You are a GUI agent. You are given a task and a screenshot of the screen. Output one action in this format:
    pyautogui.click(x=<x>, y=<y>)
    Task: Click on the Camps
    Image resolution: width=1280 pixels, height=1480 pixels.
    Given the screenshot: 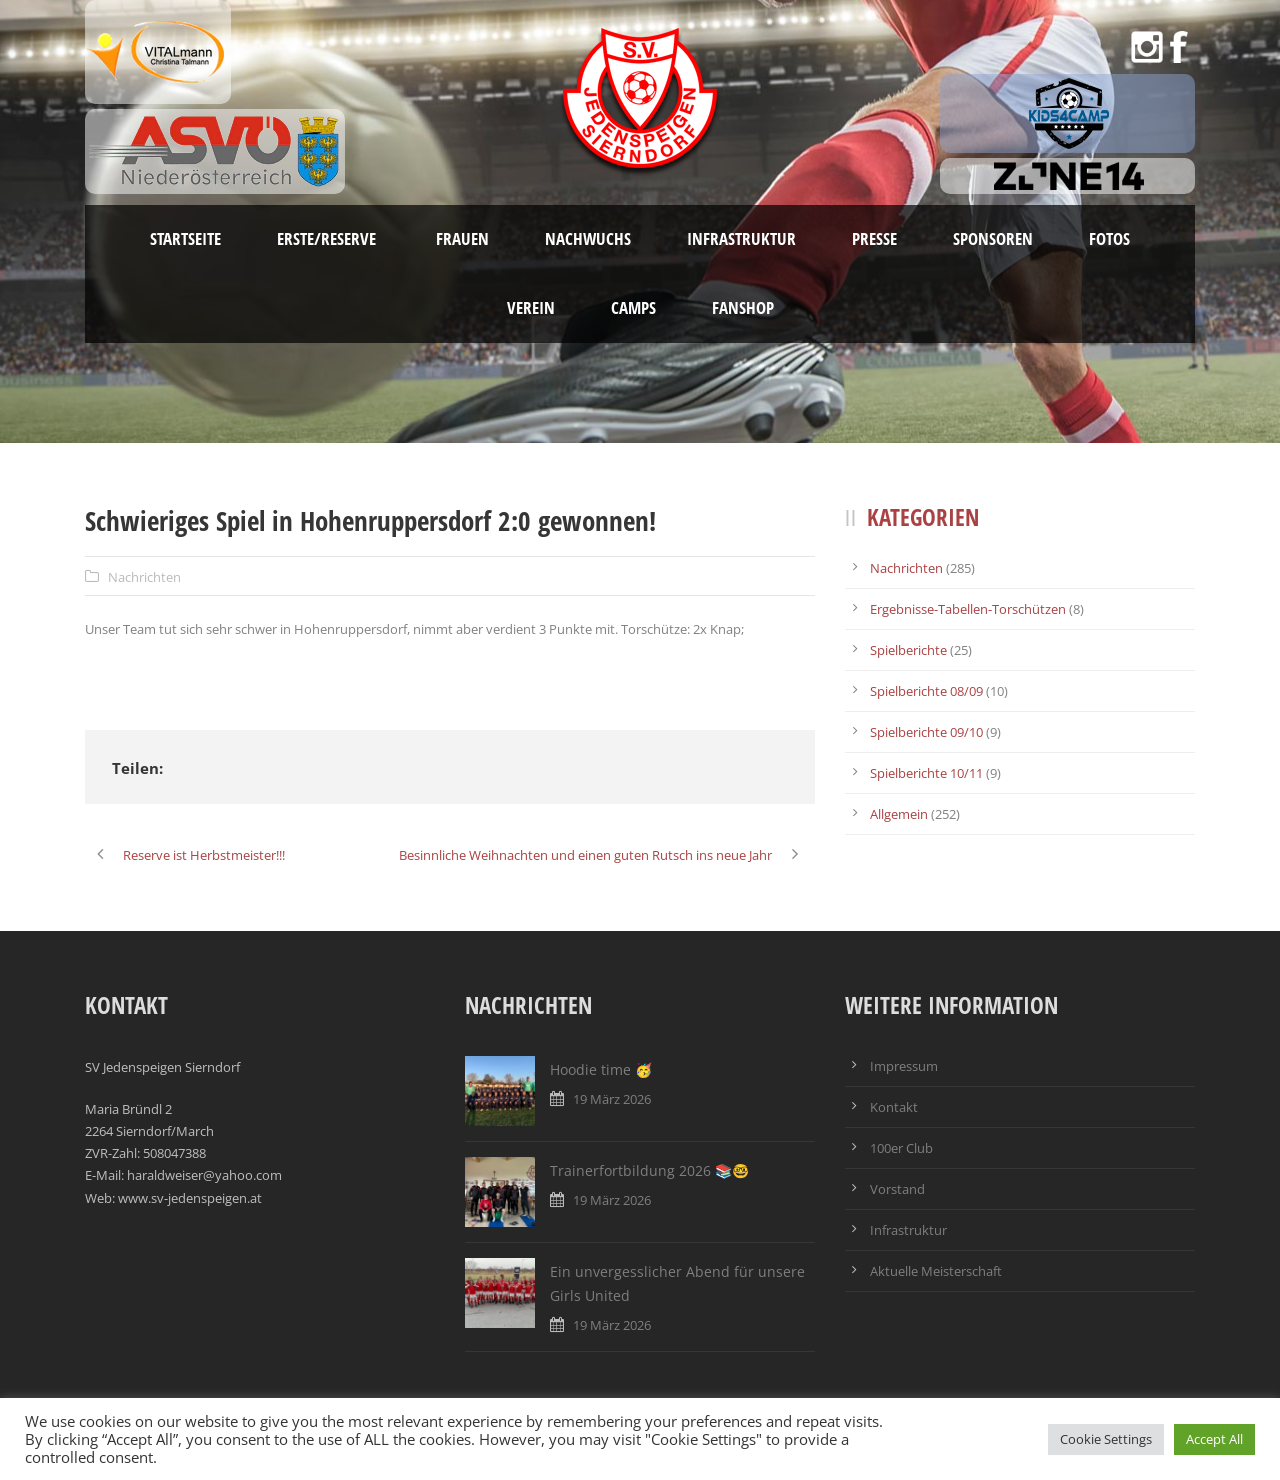 What is the action you would take?
    pyautogui.click(x=633, y=307)
    